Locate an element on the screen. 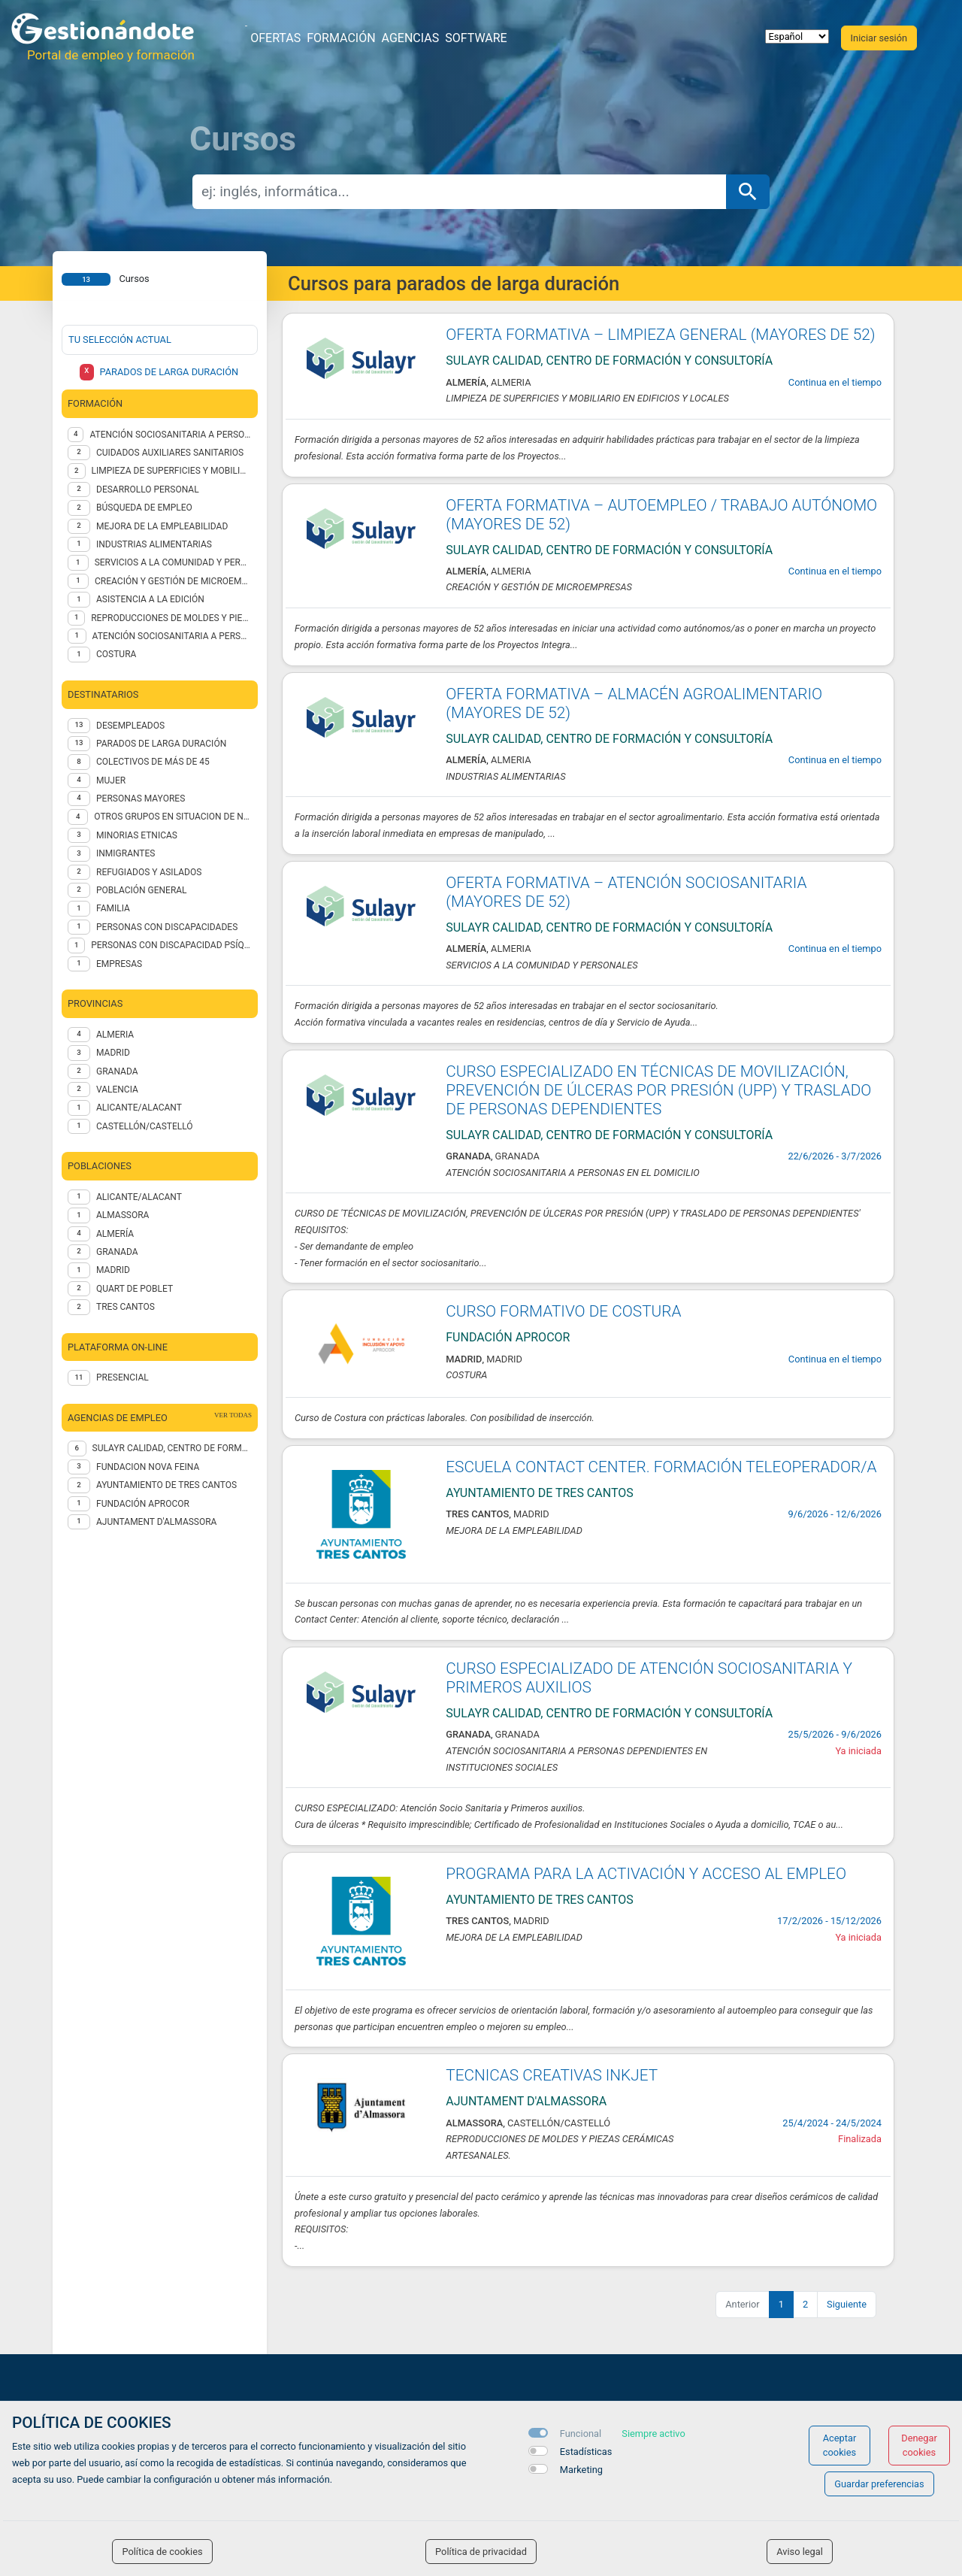 The width and height of the screenshot is (962, 2576). Formación is located at coordinates (341, 38).